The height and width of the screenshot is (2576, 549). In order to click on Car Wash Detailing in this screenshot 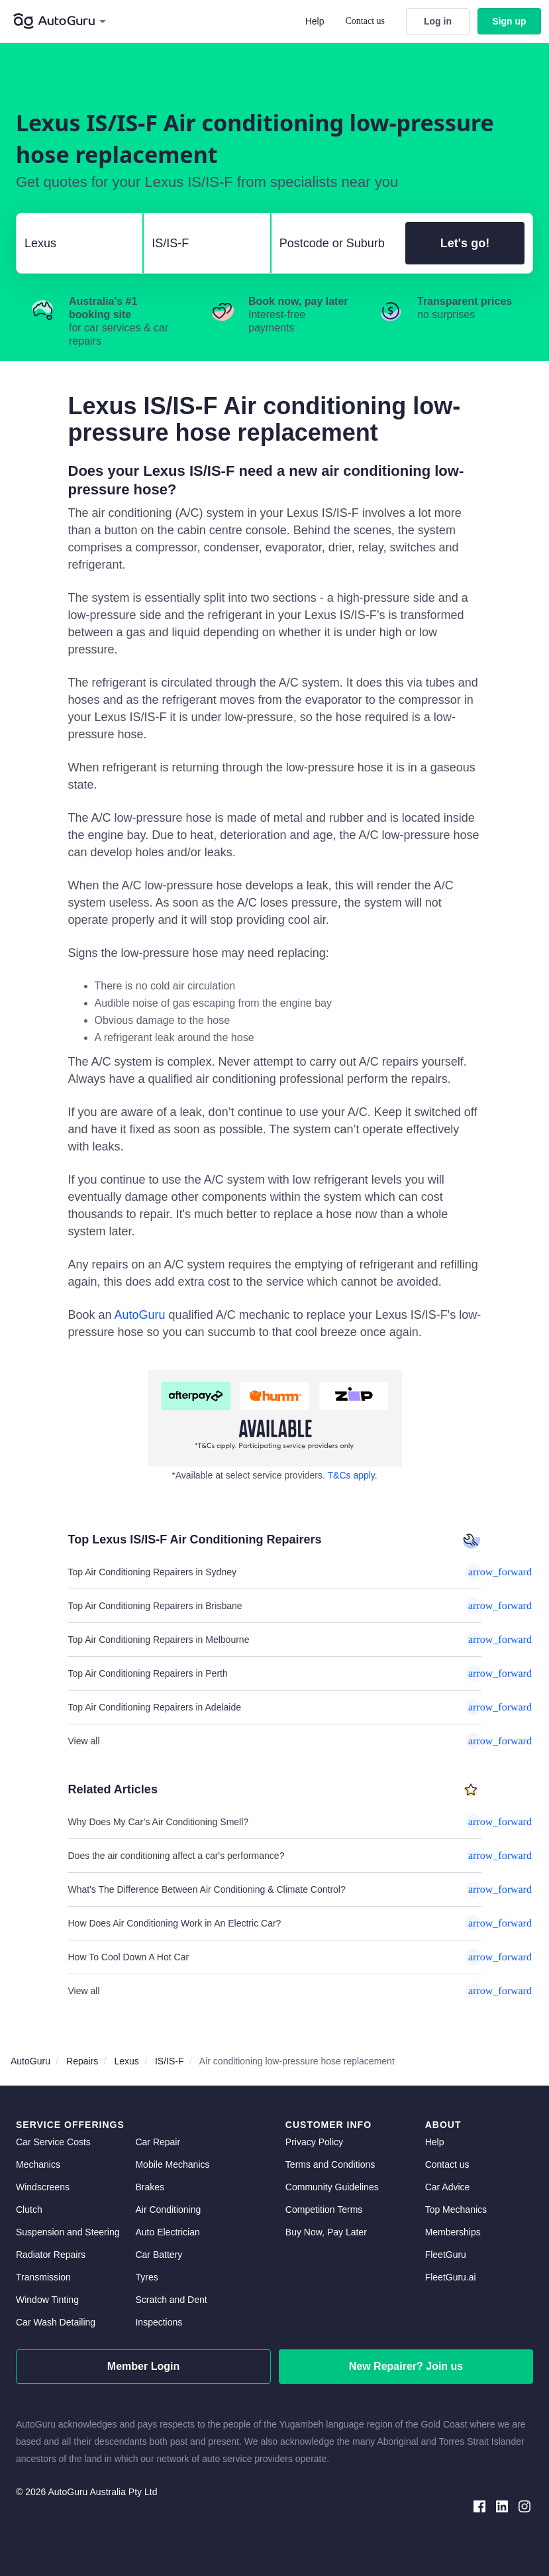, I will do `click(55, 2322)`.